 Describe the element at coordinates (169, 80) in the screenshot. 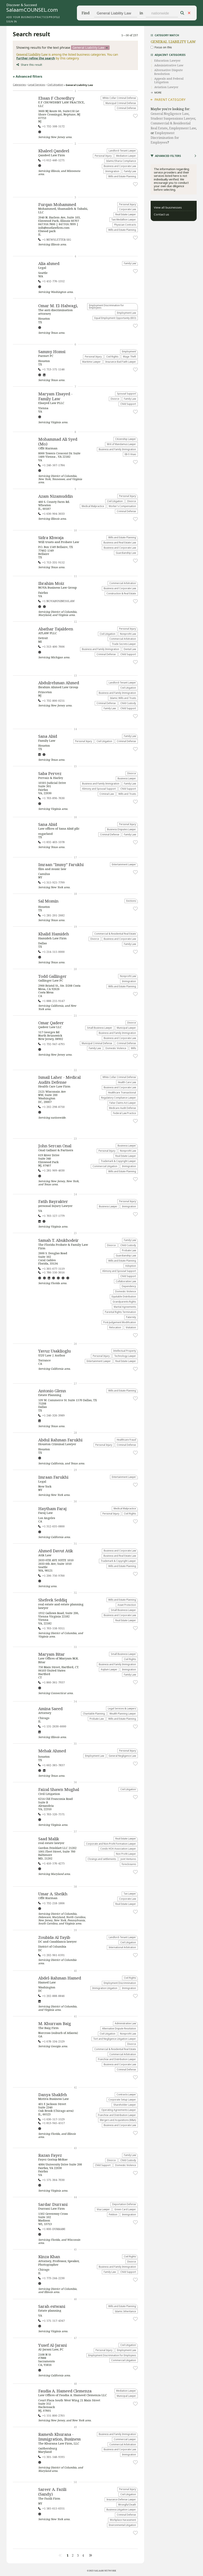

I see `Appeals and Federal Litigation` at that location.